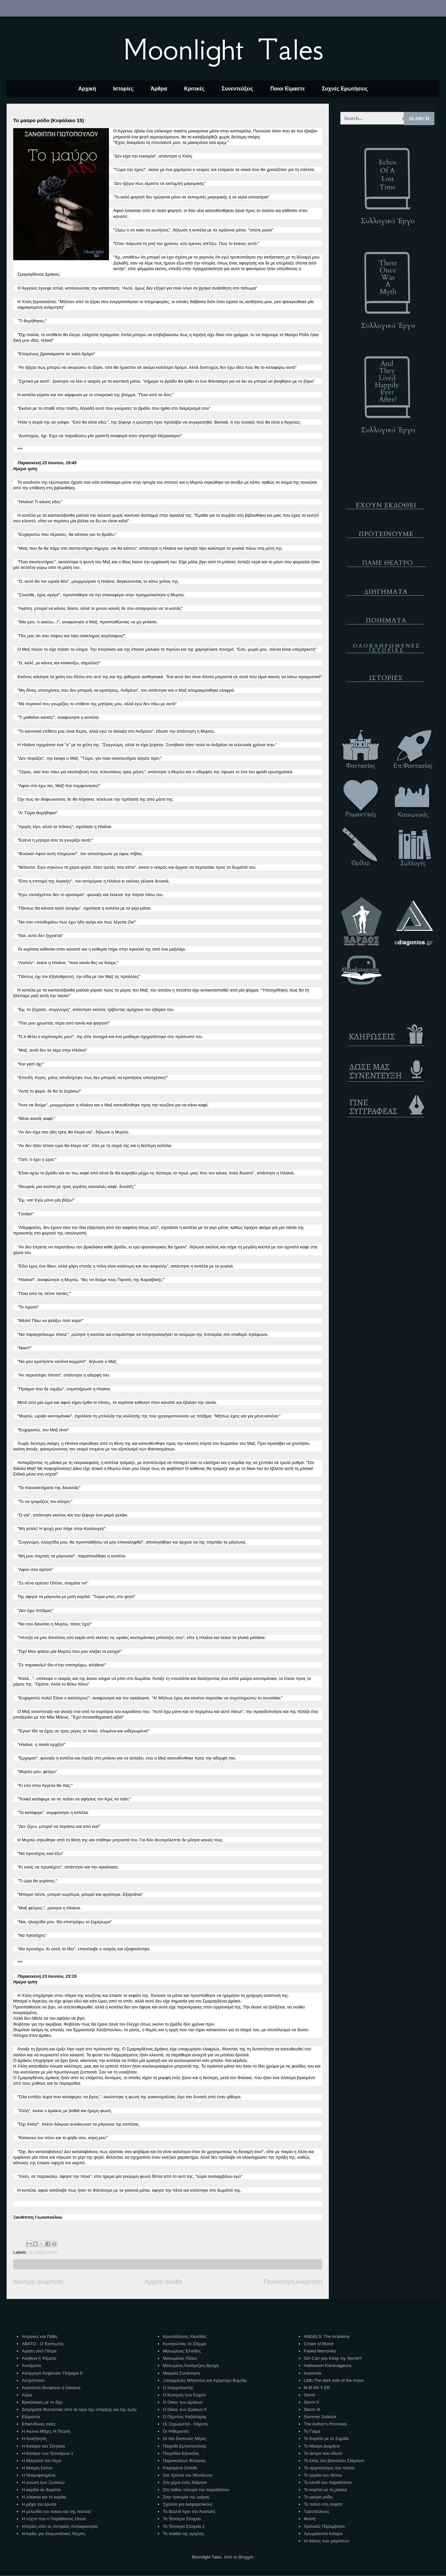 Image resolution: width=446 pixels, height=2576 pixels. What do you see at coordinates (39, 2336) in the screenshot?
I see `Ίντριγκες και Πάθη` at bounding box center [39, 2336].